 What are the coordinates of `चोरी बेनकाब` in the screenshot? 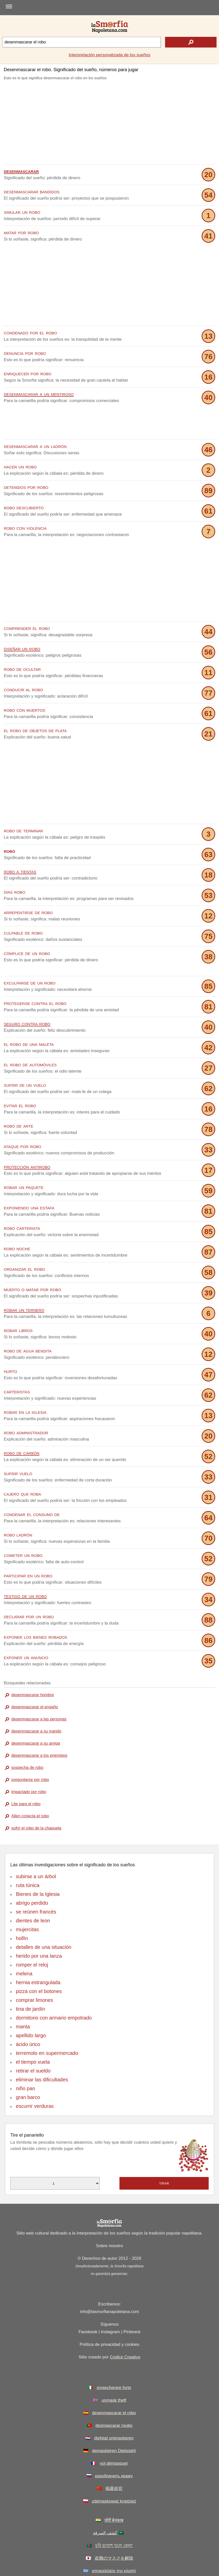 It's located at (114, 2497).